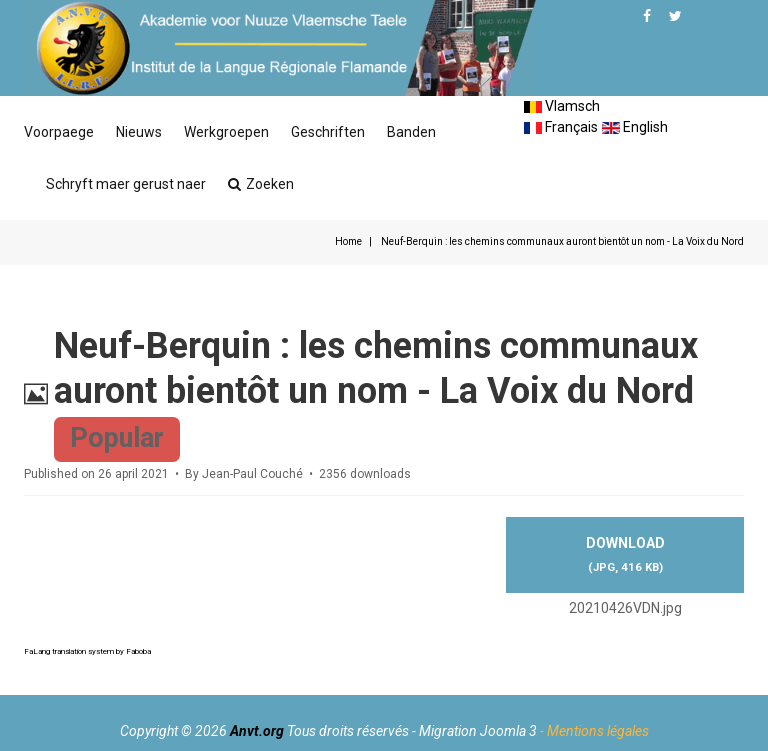 The width and height of the screenshot is (768, 751). I want to click on English, so click(635, 127).